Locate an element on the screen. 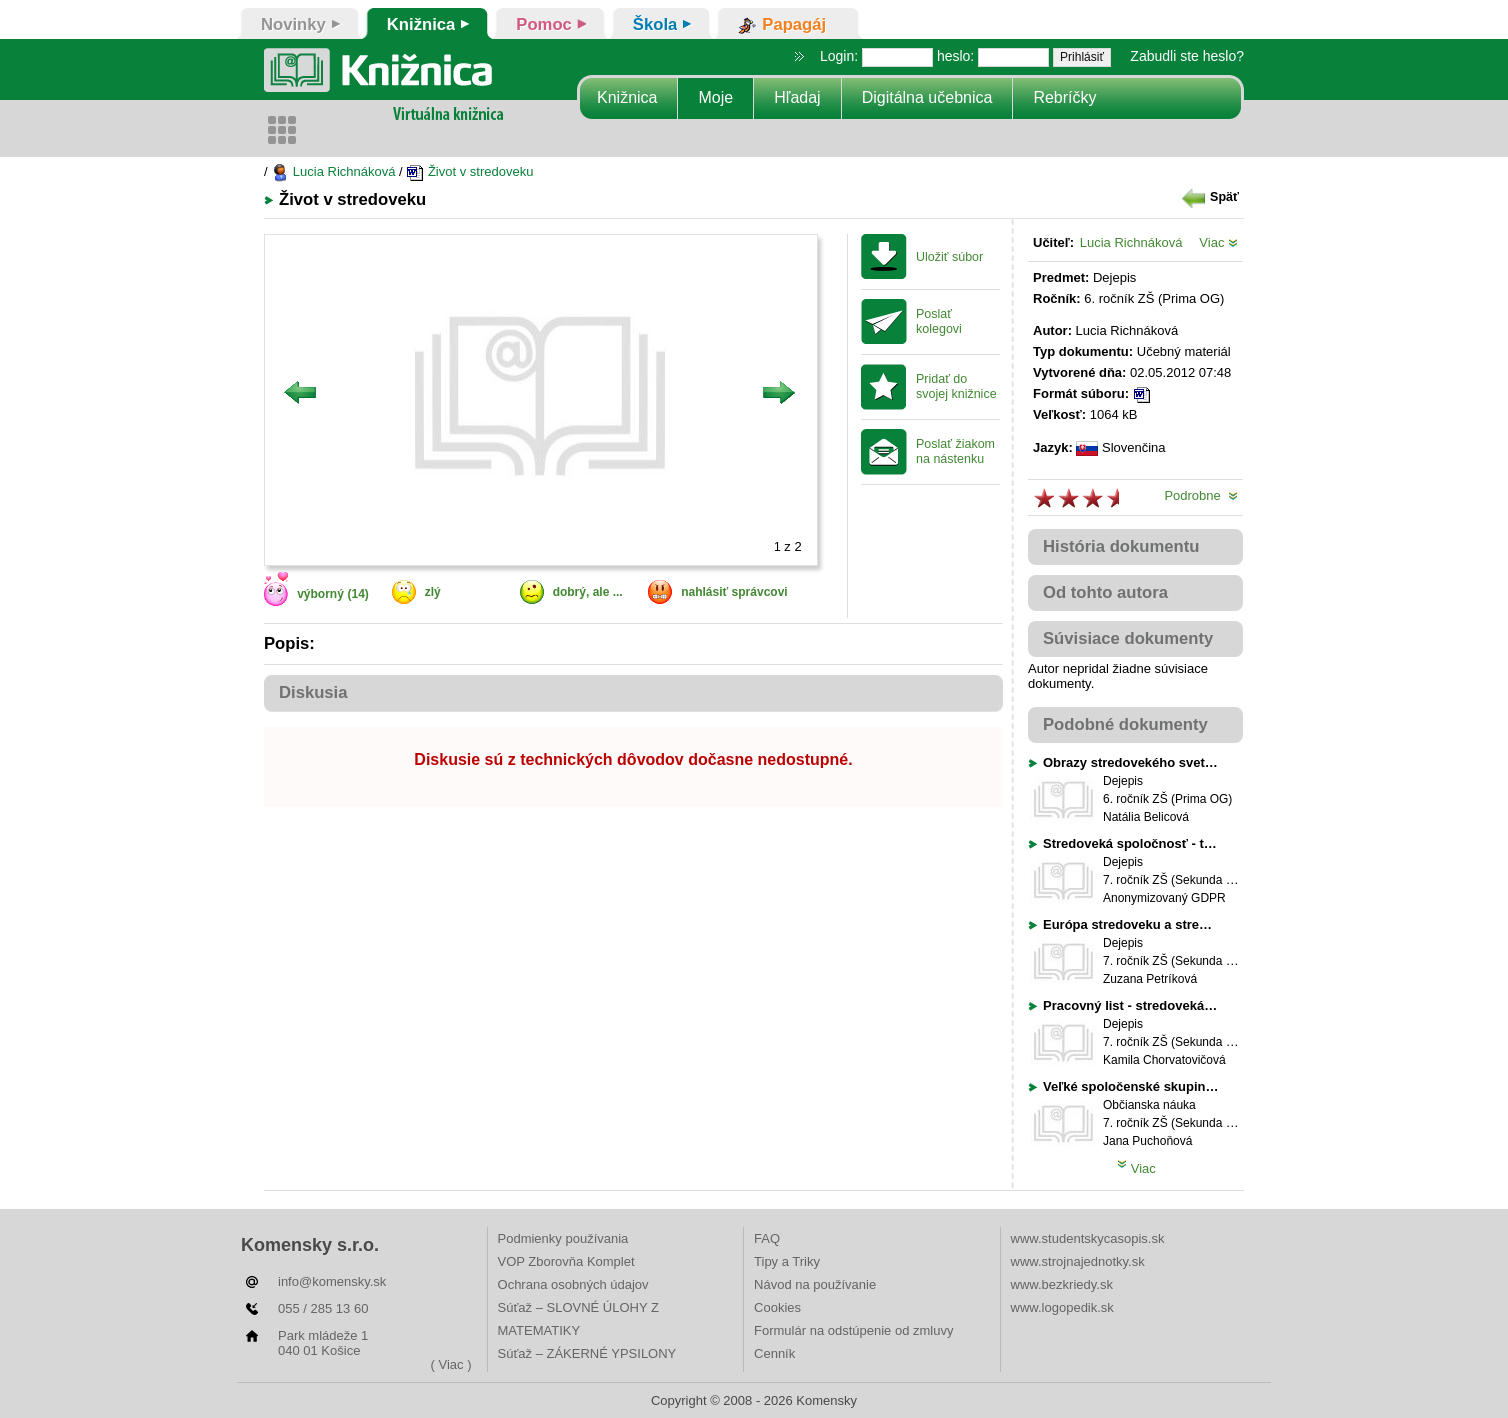 This screenshot has height=1418, width=1508. Lucia Richnáková is located at coordinates (333, 171).